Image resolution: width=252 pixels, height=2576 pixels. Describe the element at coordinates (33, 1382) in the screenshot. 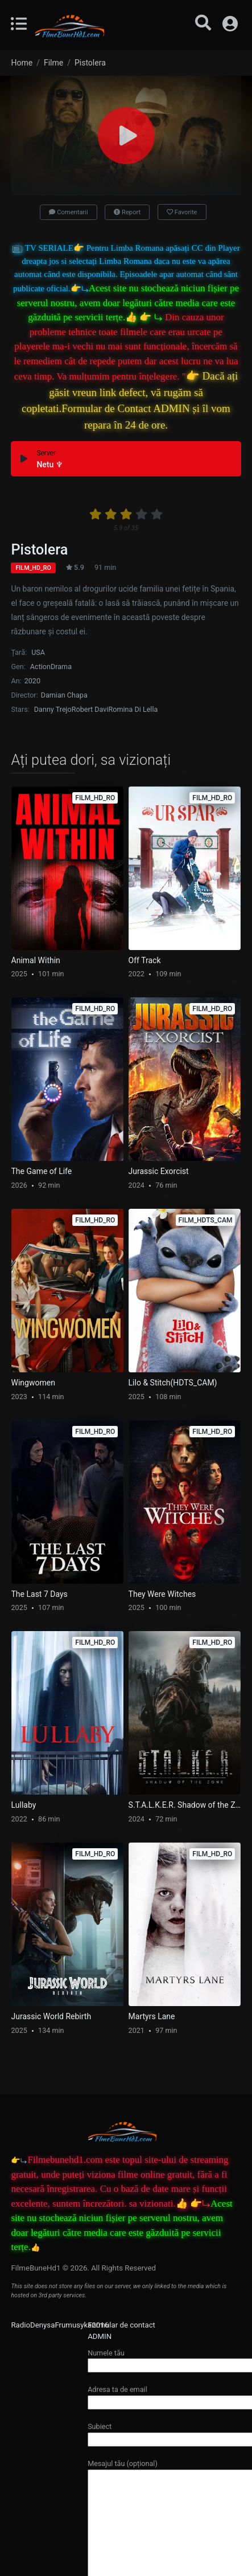

I see `Wingwomen` at that location.